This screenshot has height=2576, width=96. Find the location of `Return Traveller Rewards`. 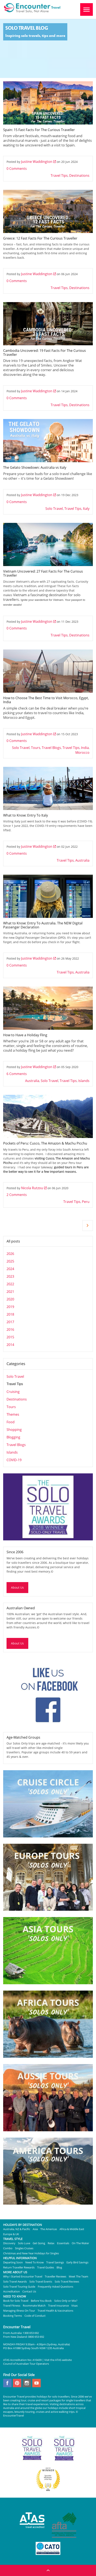

Return Traveller Rewards is located at coordinates (19, 2267).